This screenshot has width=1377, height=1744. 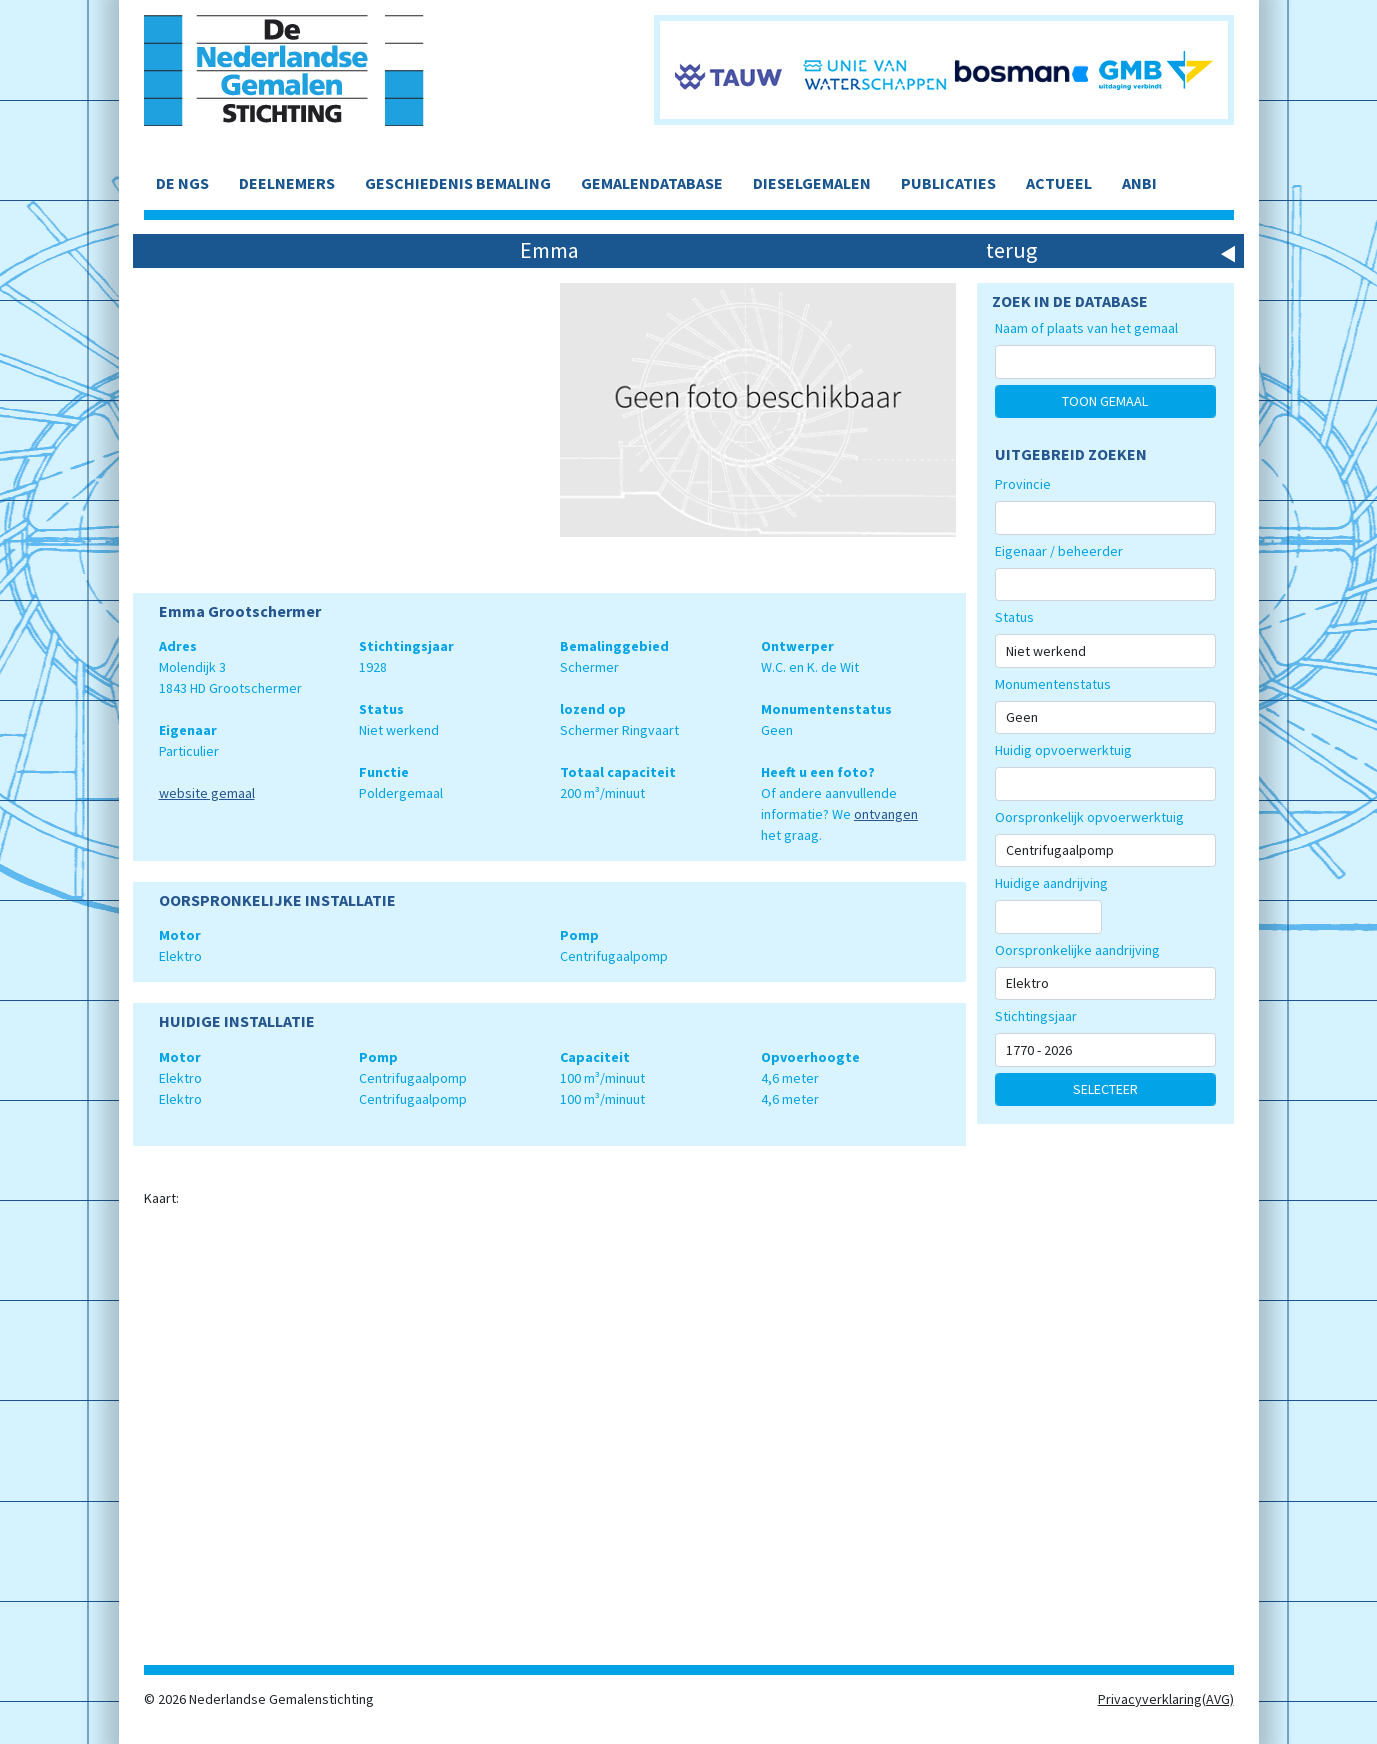 What do you see at coordinates (1166, 1699) in the screenshot?
I see `Privacyverklaring(AVG)` at bounding box center [1166, 1699].